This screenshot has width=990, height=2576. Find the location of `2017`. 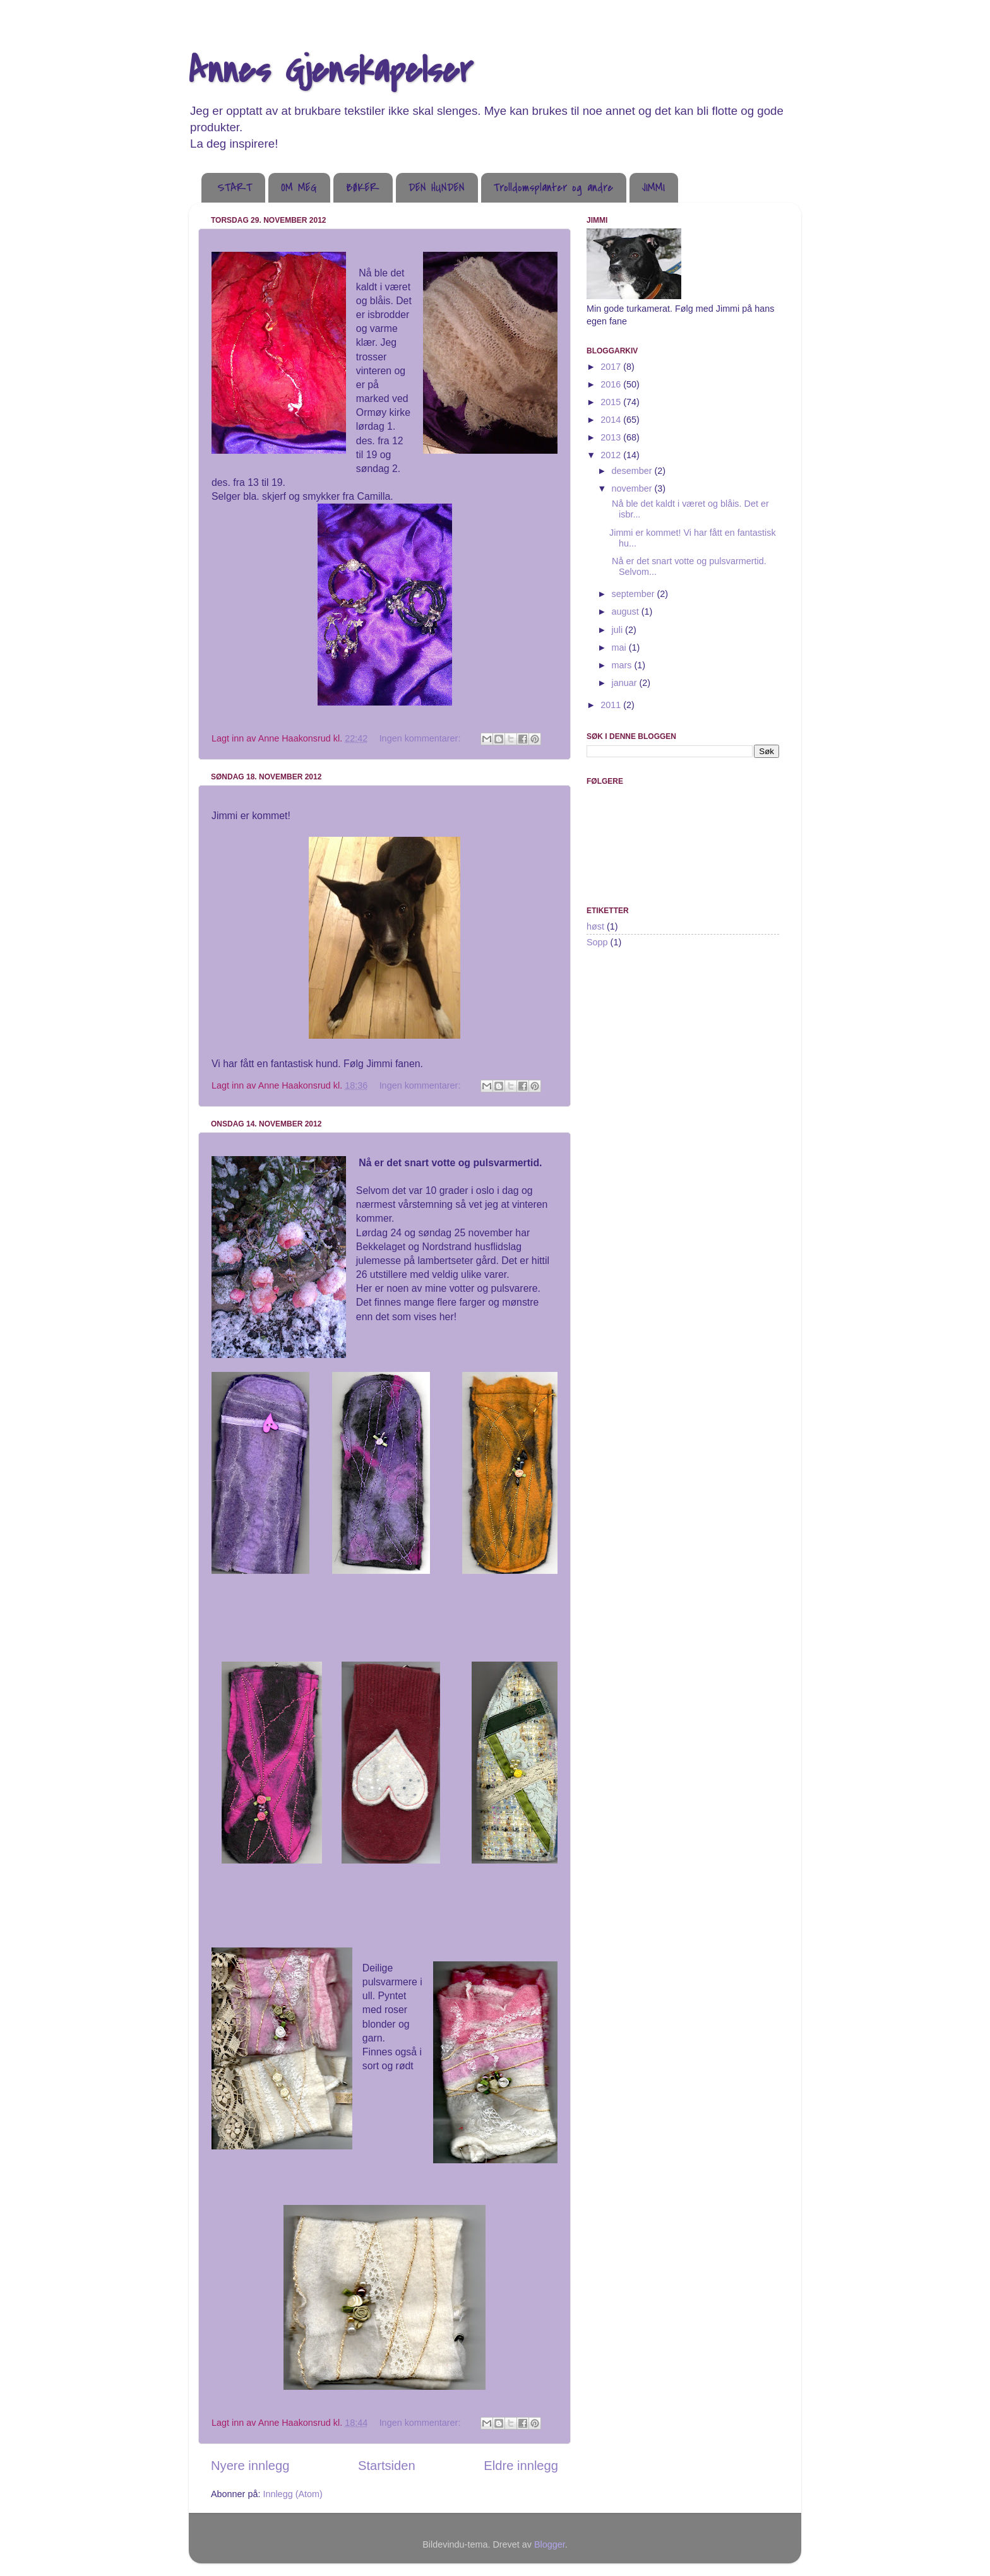

2017 is located at coordinates (611, 367).